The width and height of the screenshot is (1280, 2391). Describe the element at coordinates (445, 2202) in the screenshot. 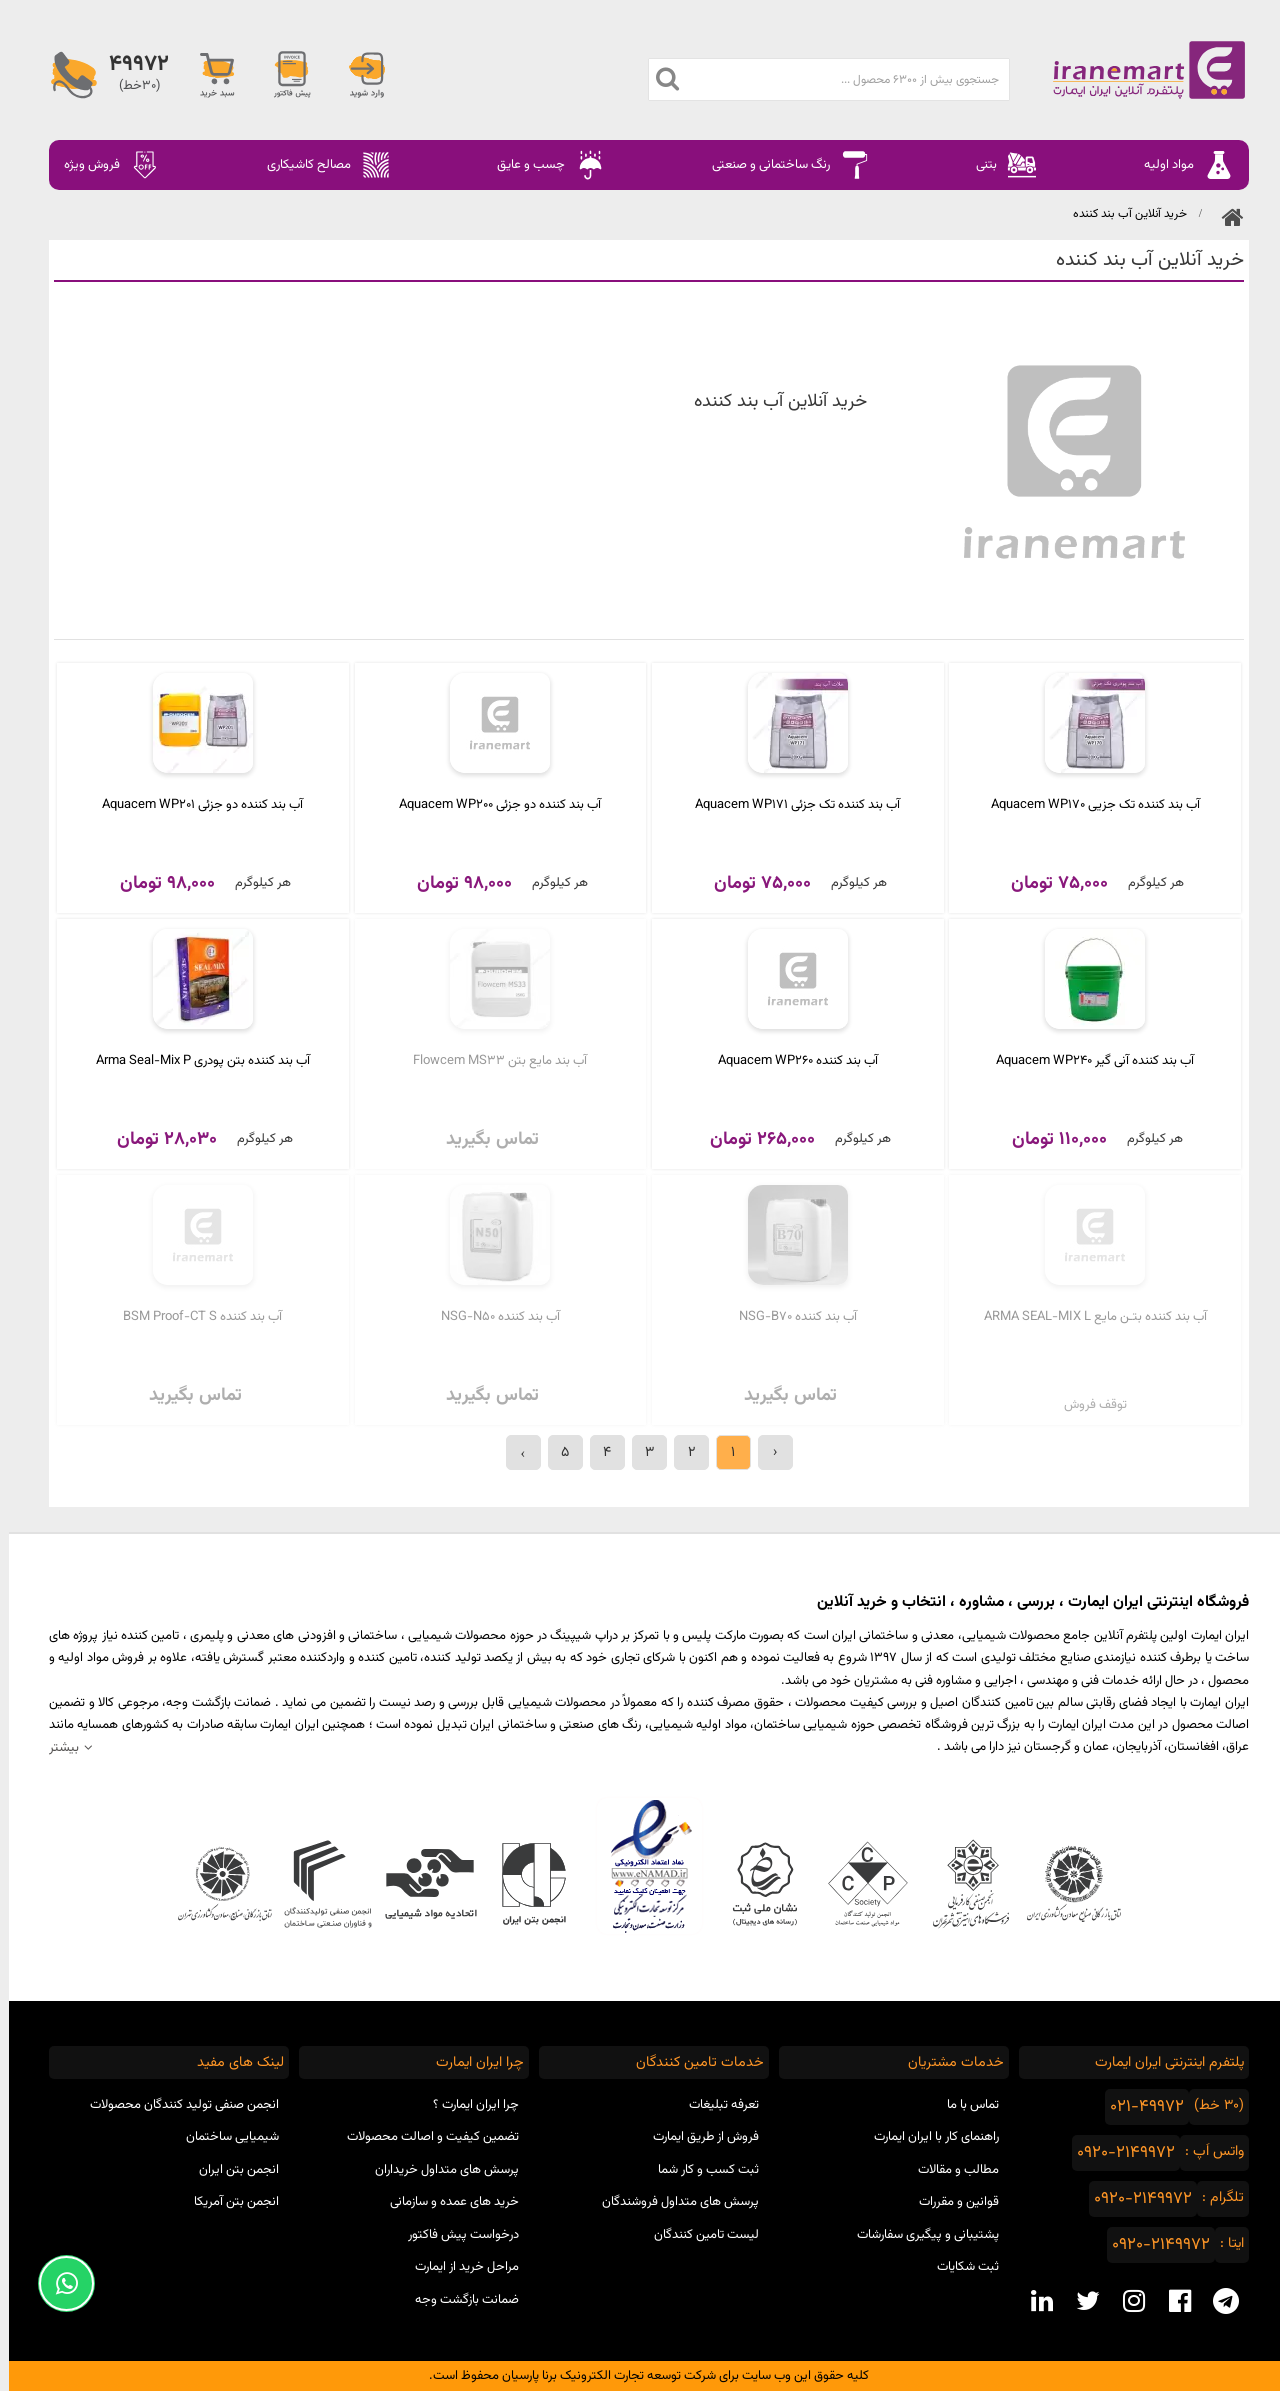

I see `خرید های عمده و سازمانی` at that location.